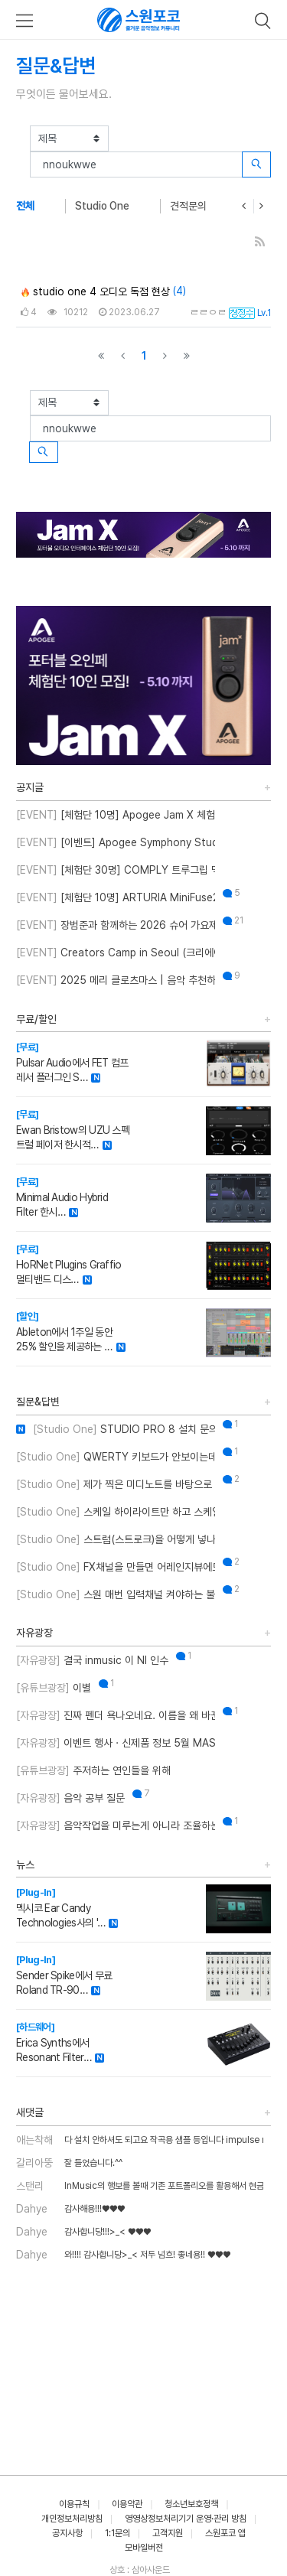 The width and height of the screenshot is (287, 2576). Describe the element at coordinates (74, 2504) in the screenshot. I see `이용규칙` at that location.